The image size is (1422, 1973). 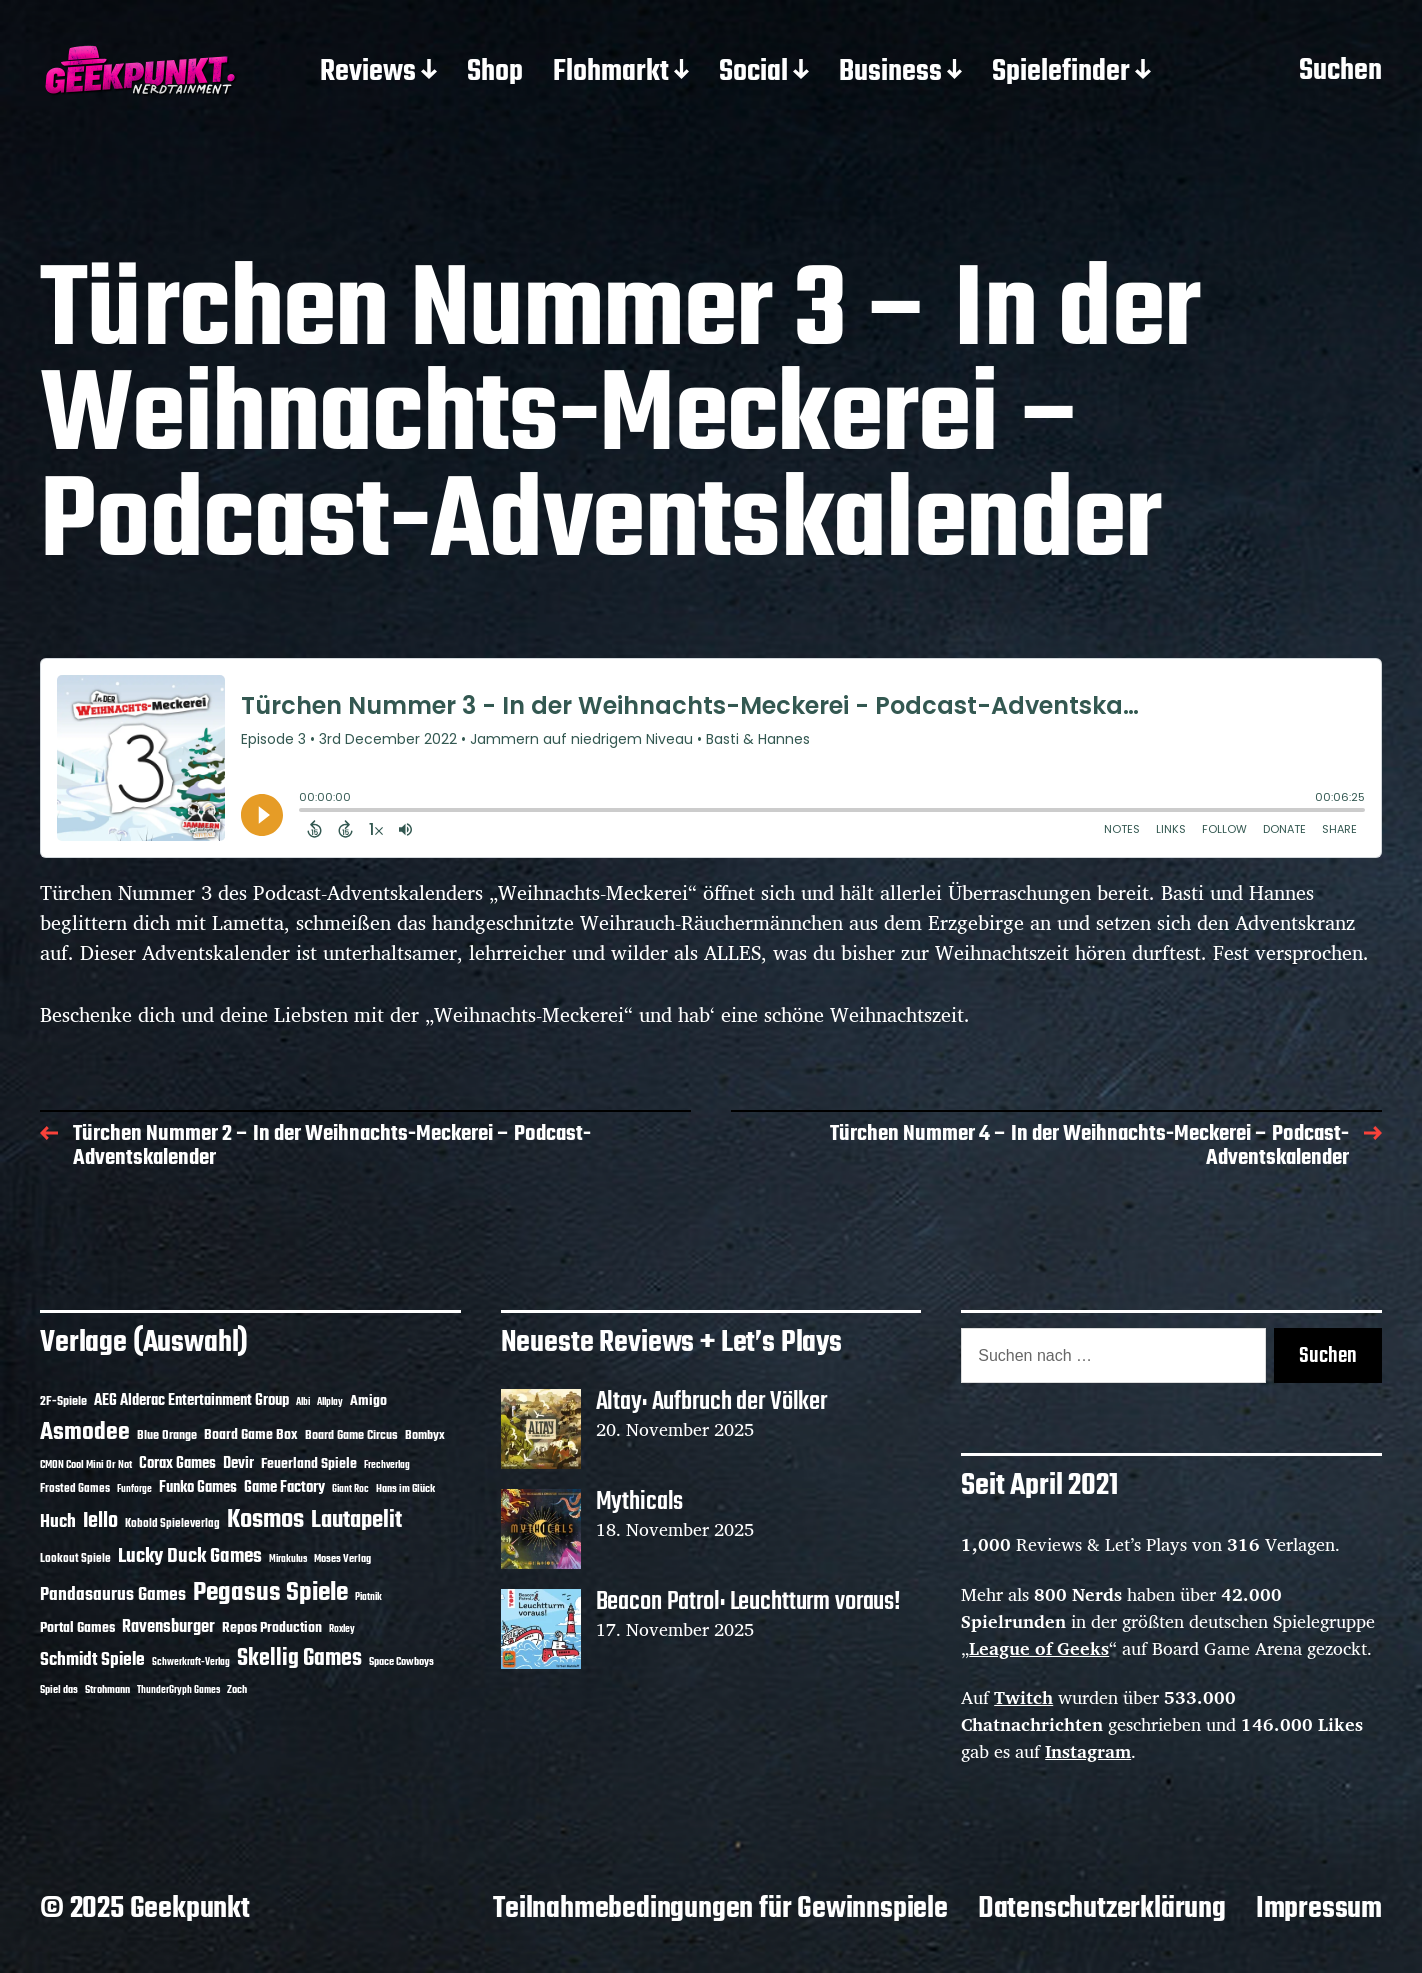 What do you see at coordinates (85, 1432) in the screenshot?
I see `Asmodee [Asmodee (57 Einträge)]` at bounding box center [85, 1432].